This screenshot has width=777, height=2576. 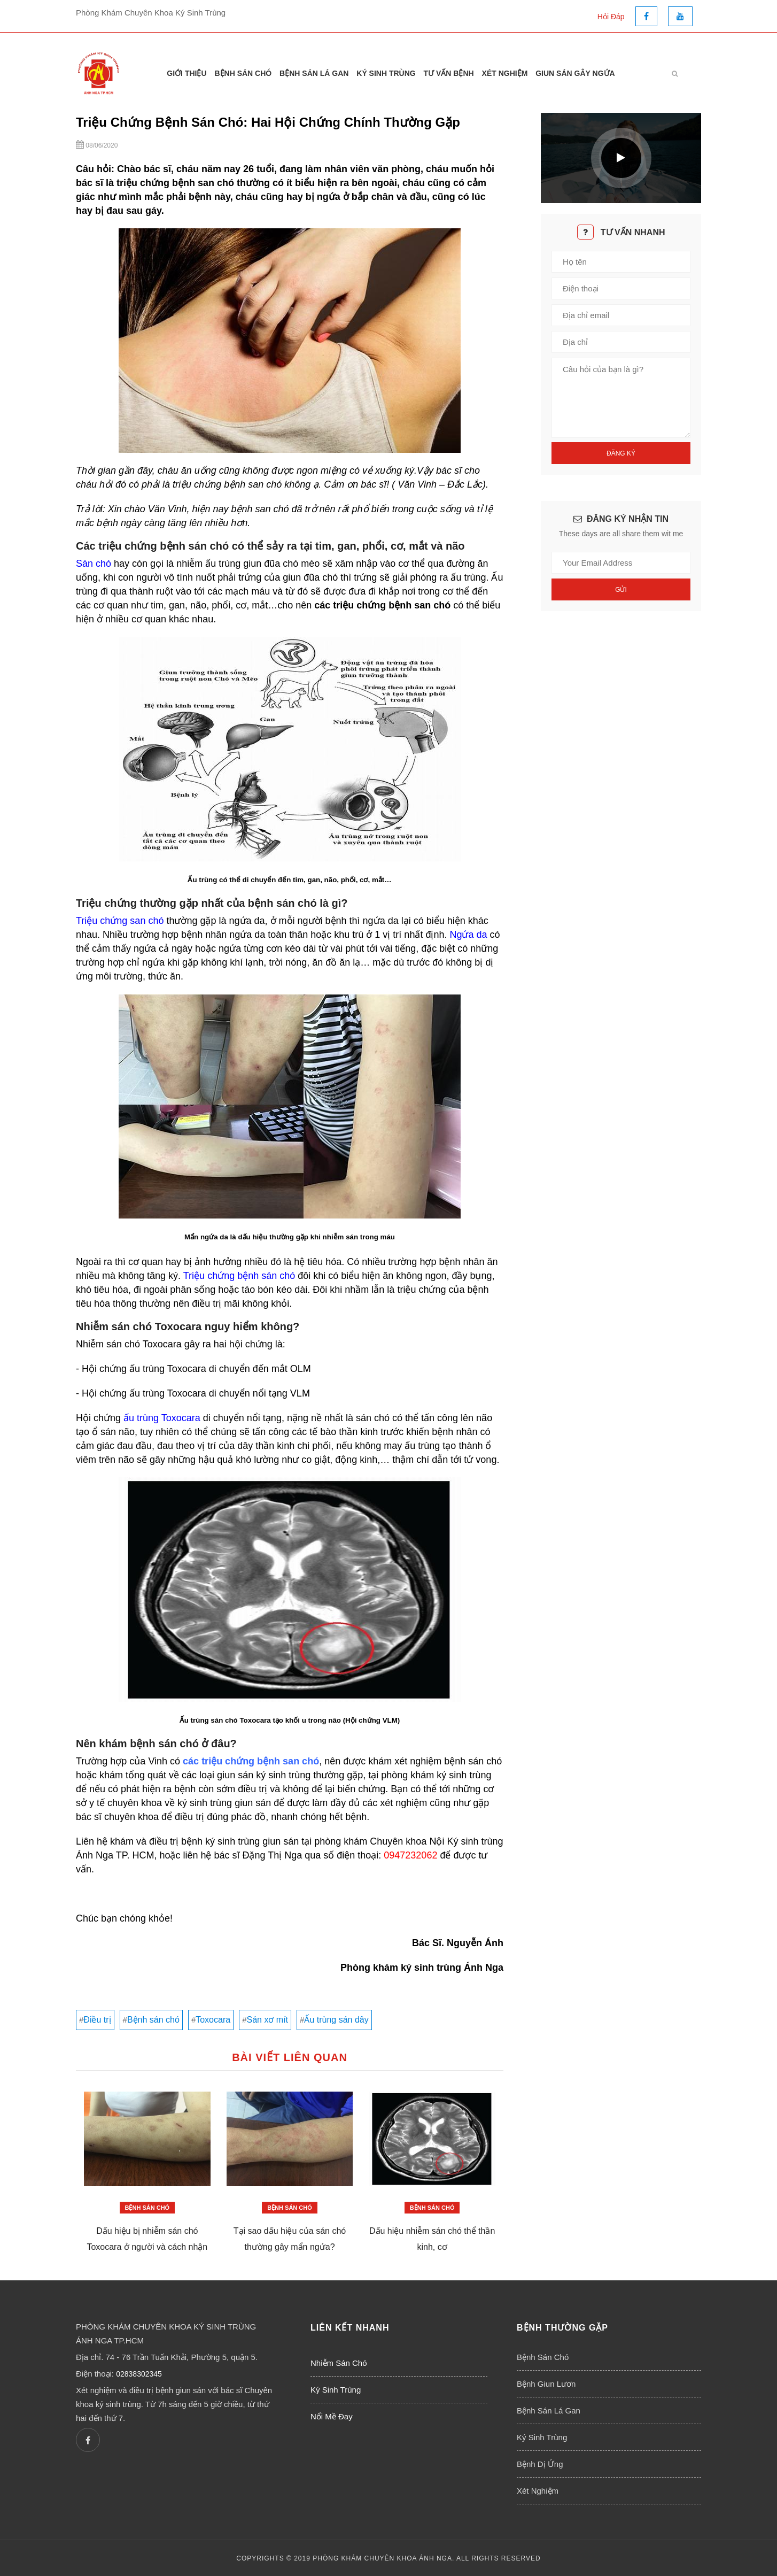 What do you see at coordinates (385, 73) in the screenshot?
I see `Ký Sinh Trùng` at bounding box center [385, 73].